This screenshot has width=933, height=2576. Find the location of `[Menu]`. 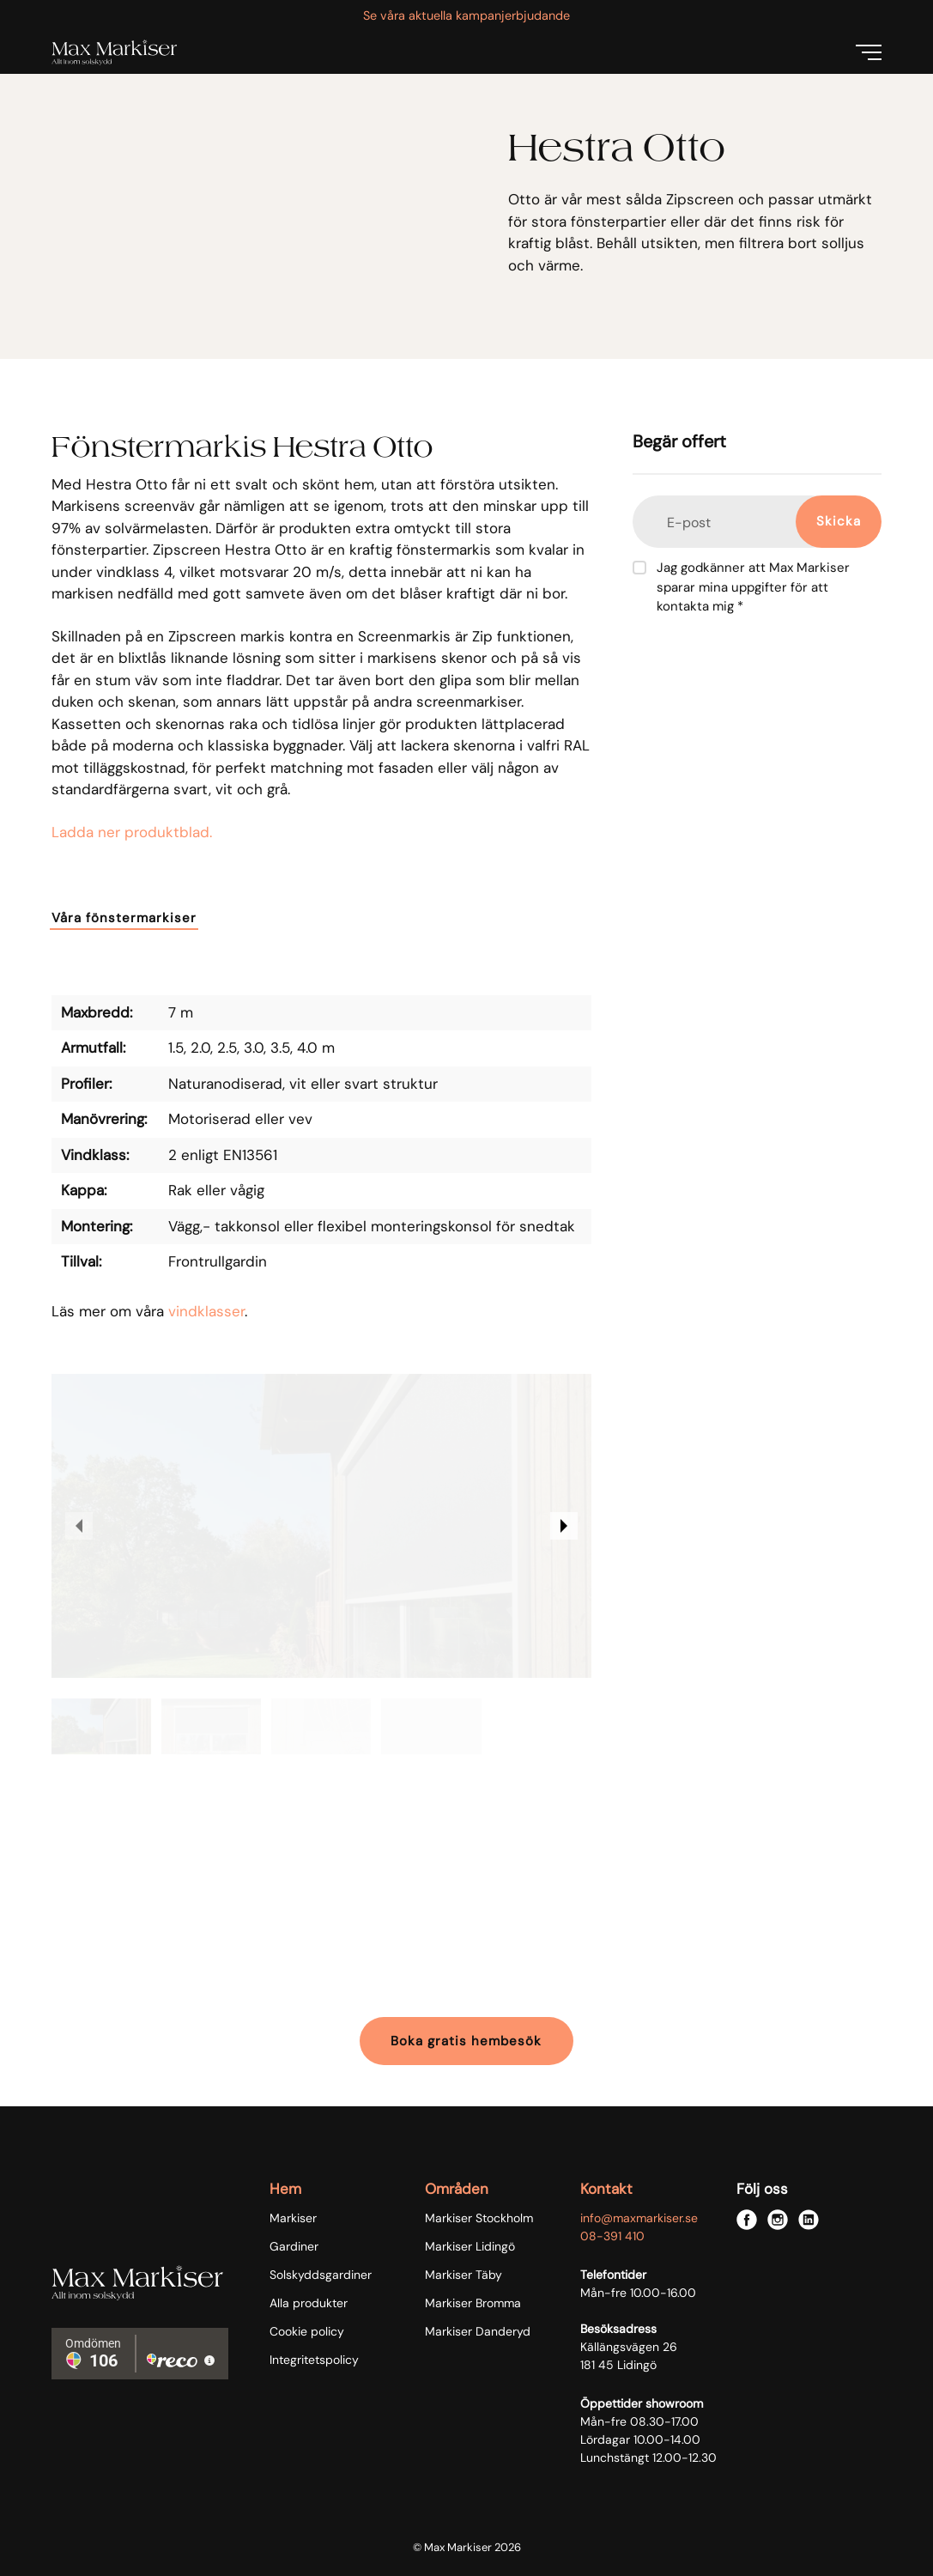

[Menu] is located at coordinates (869, 52).